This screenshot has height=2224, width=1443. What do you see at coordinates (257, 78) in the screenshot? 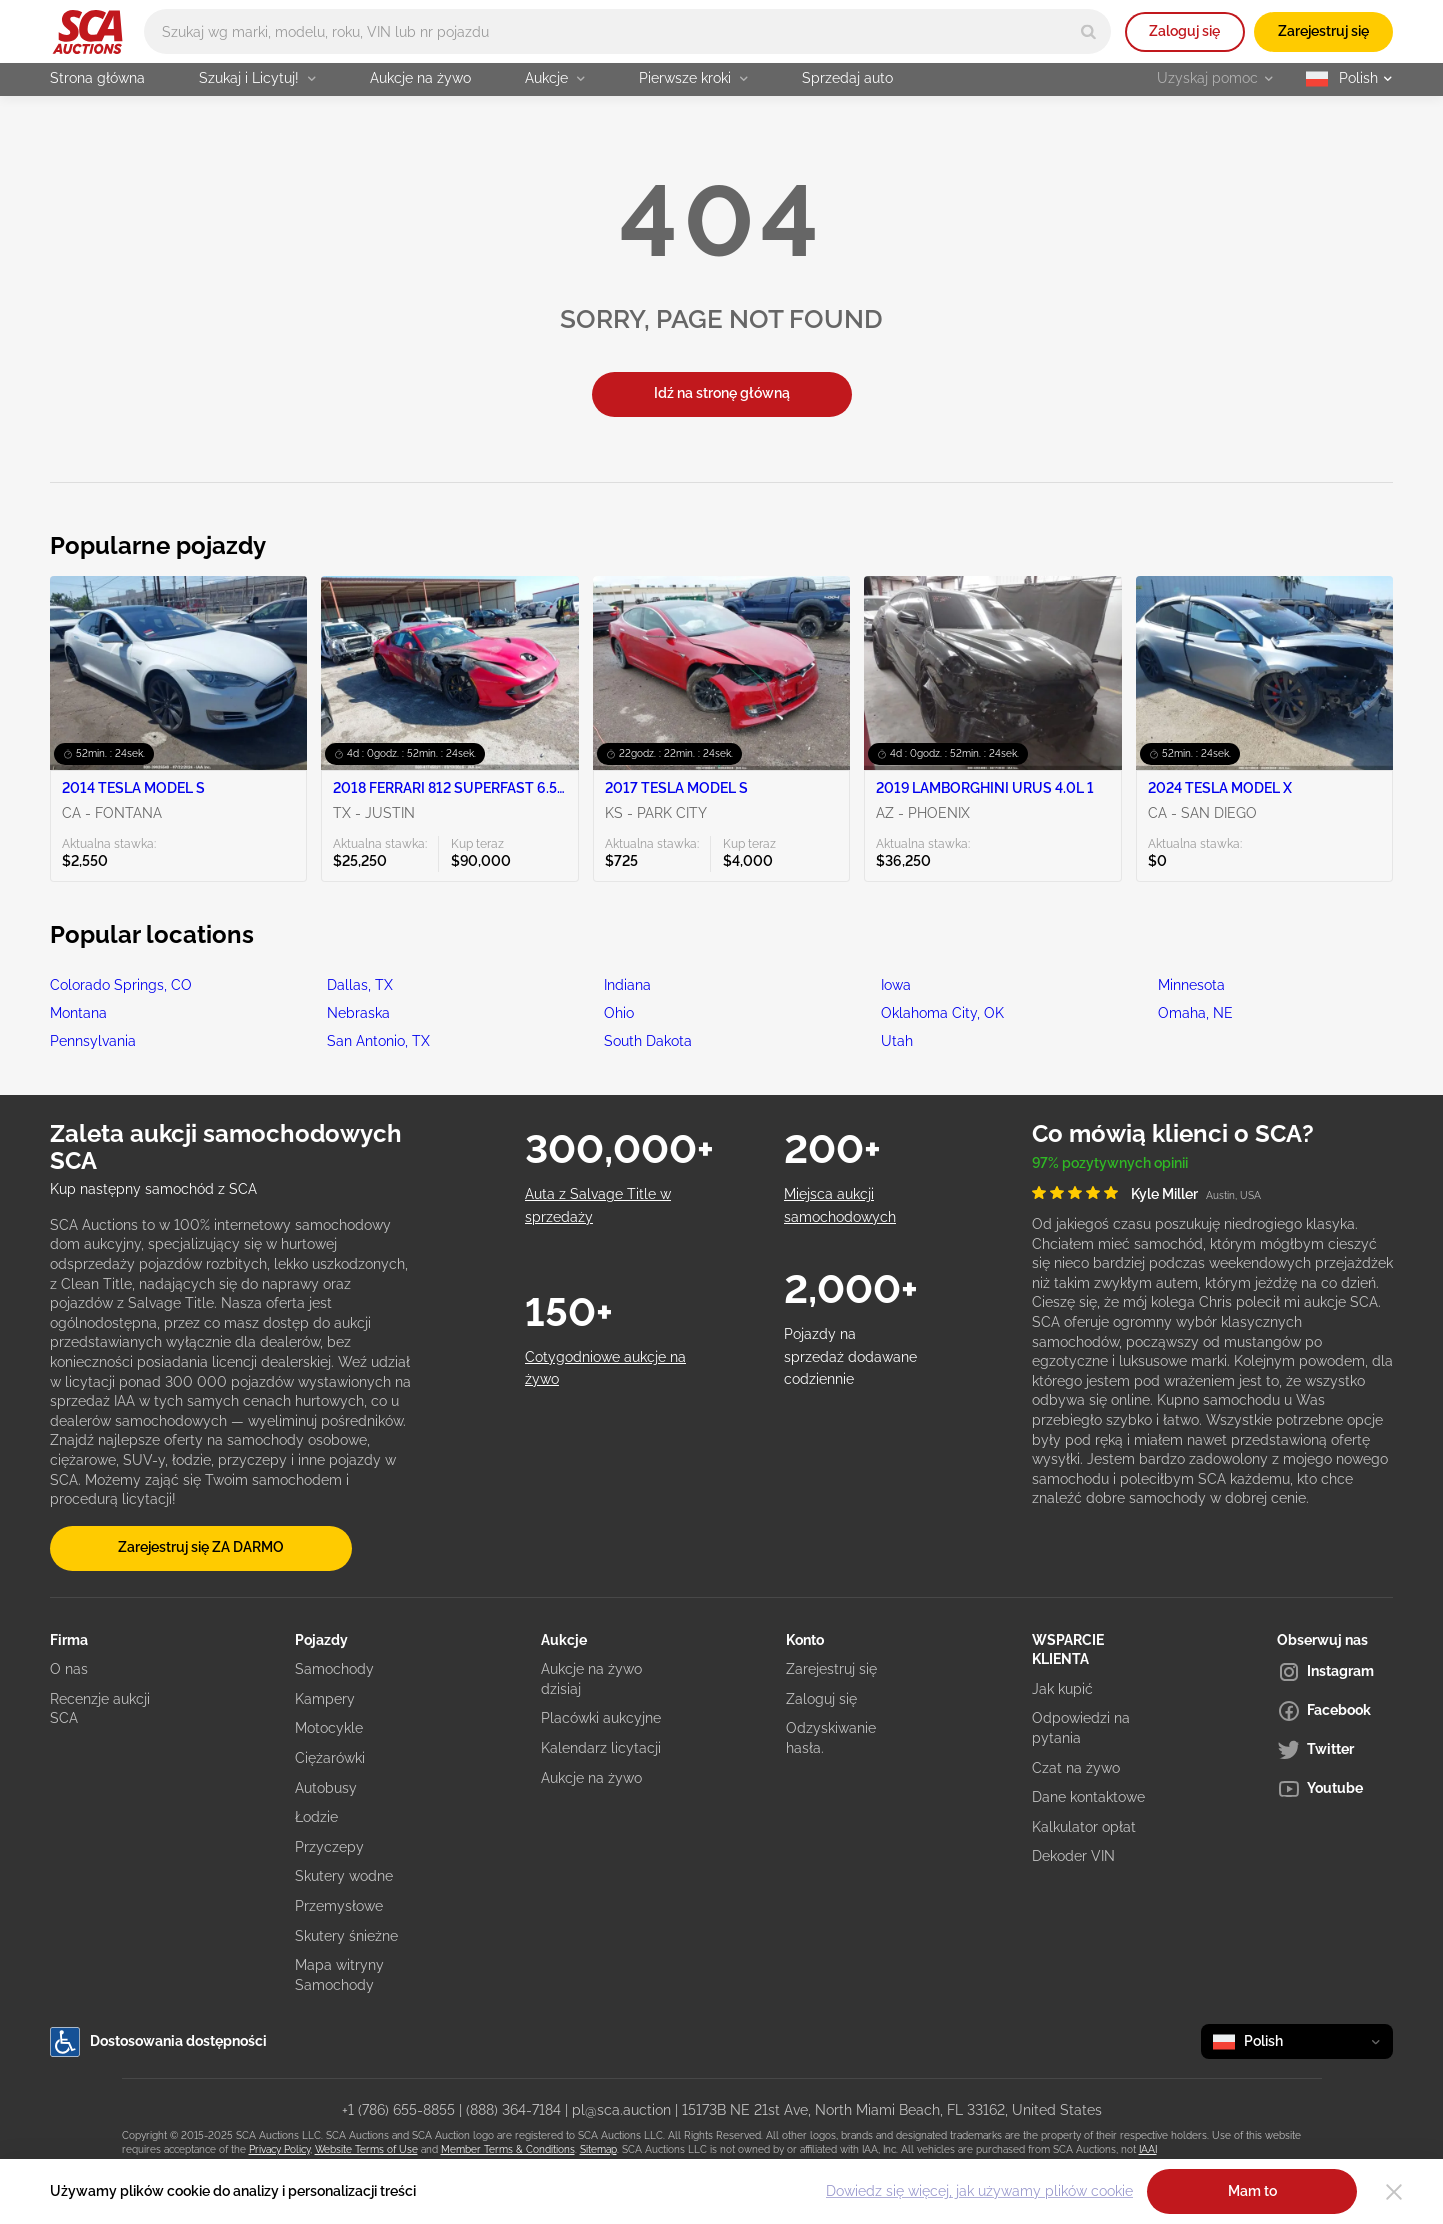
I see `Szukaj i Licytuj!` at bounding box center [257, 78].